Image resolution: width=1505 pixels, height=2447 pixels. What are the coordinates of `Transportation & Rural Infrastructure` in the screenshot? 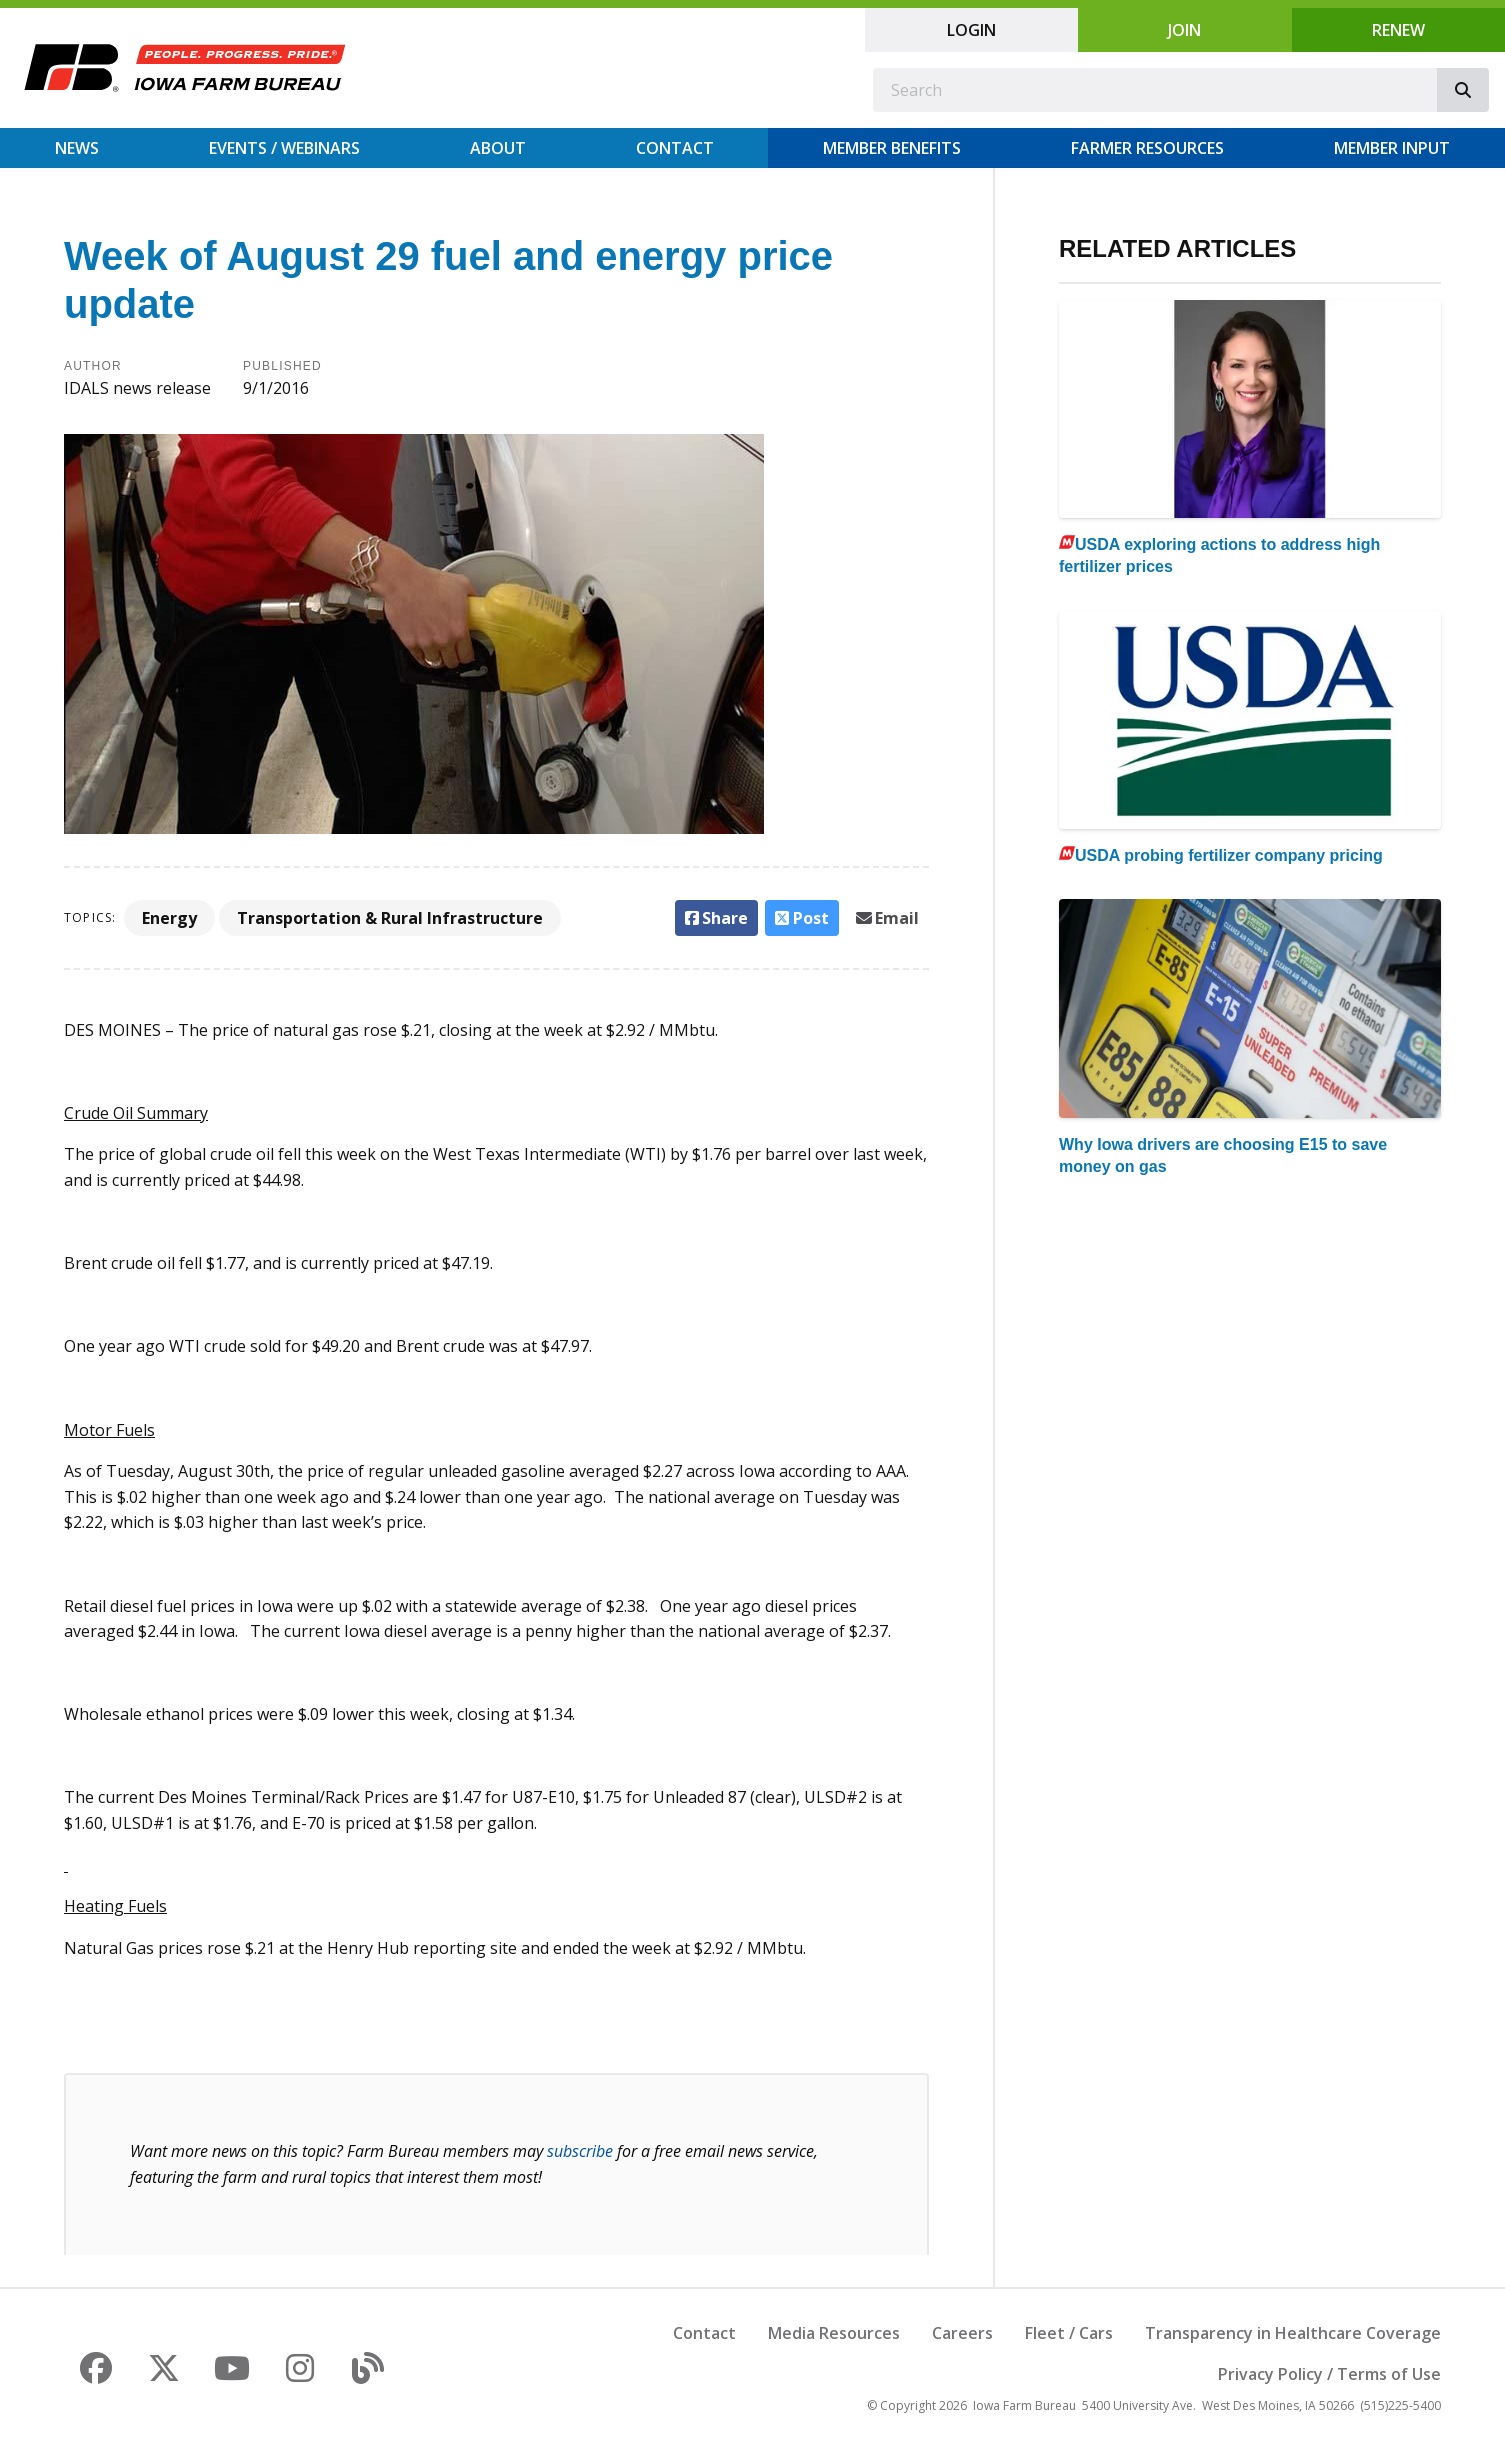 It's located at (390, 918).